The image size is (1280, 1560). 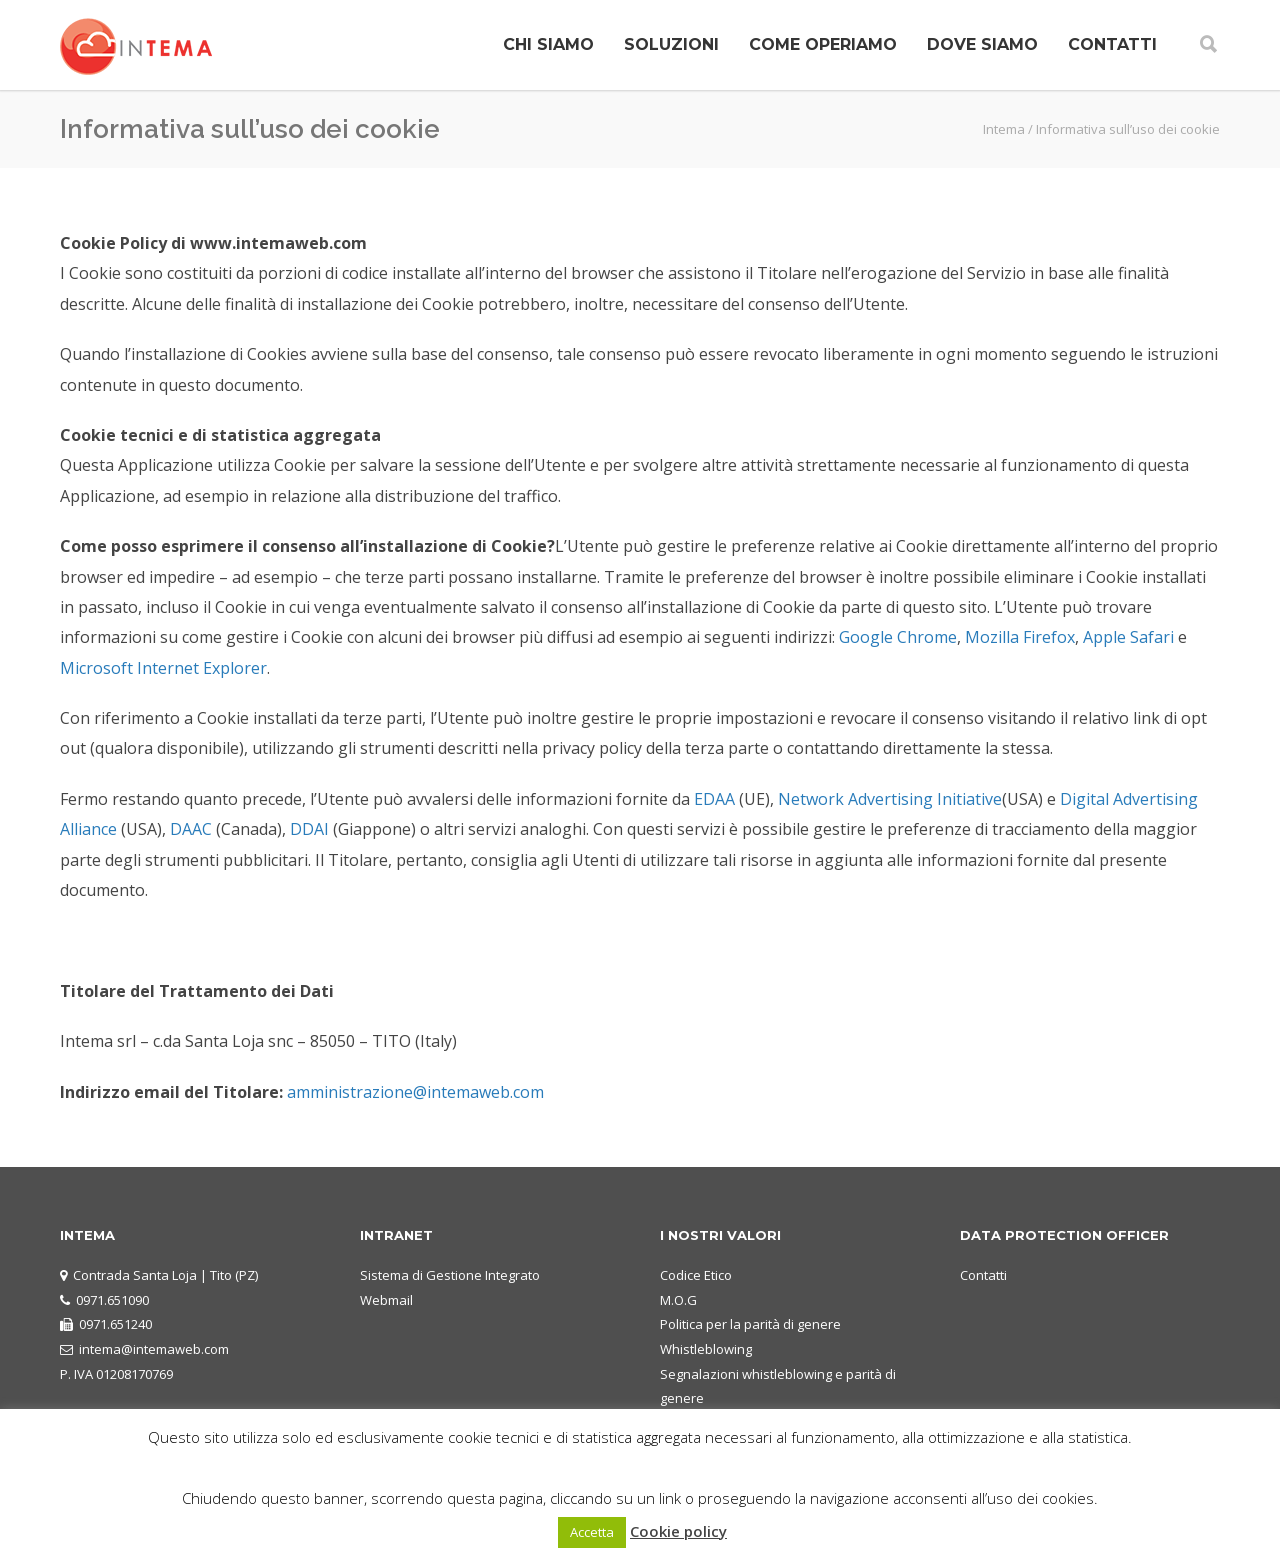 What do you see at coordinates (592, 1532) in the screenshot?
I see `Accetta [button]` at bounding box center [592, 1532].